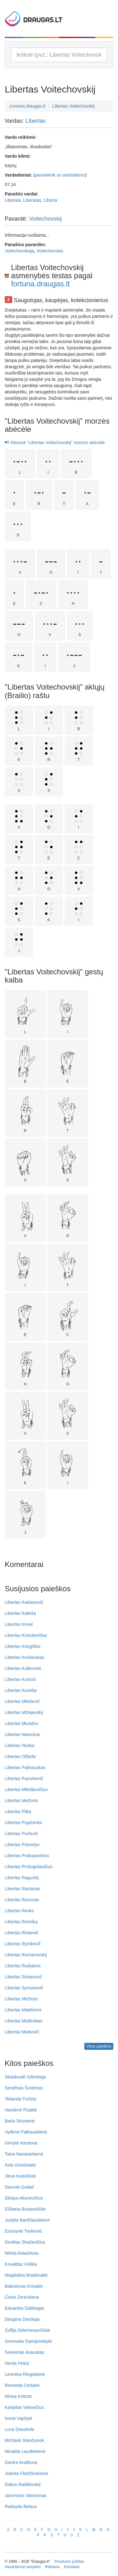 This screenshot has width=118, height=2576. I want to click on Astė Griciūnaitė, so click(20, 2164).